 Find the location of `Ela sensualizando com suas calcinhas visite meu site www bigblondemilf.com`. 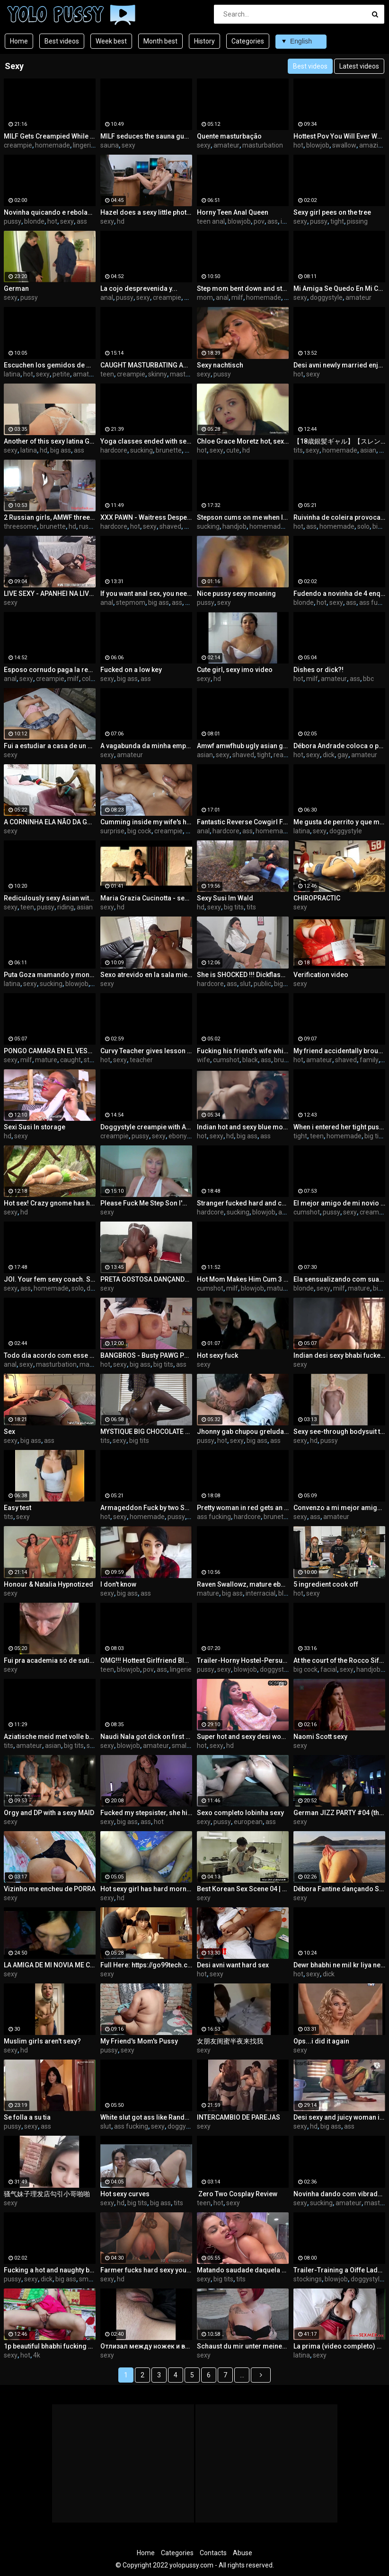

Ela sensualizando com suas calcinhas visite meu site www bigblondemilf.com is located at coordinates (339, 1279).